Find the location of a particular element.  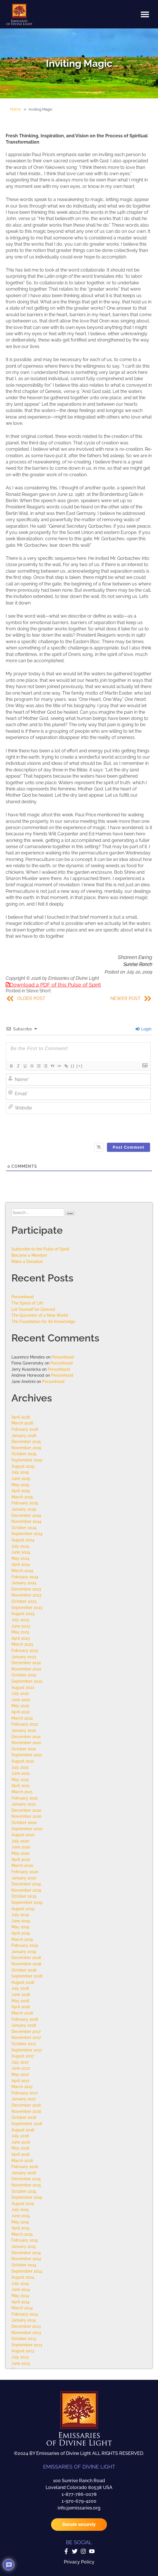

July 2023 is located at coordinates (20, 1619).